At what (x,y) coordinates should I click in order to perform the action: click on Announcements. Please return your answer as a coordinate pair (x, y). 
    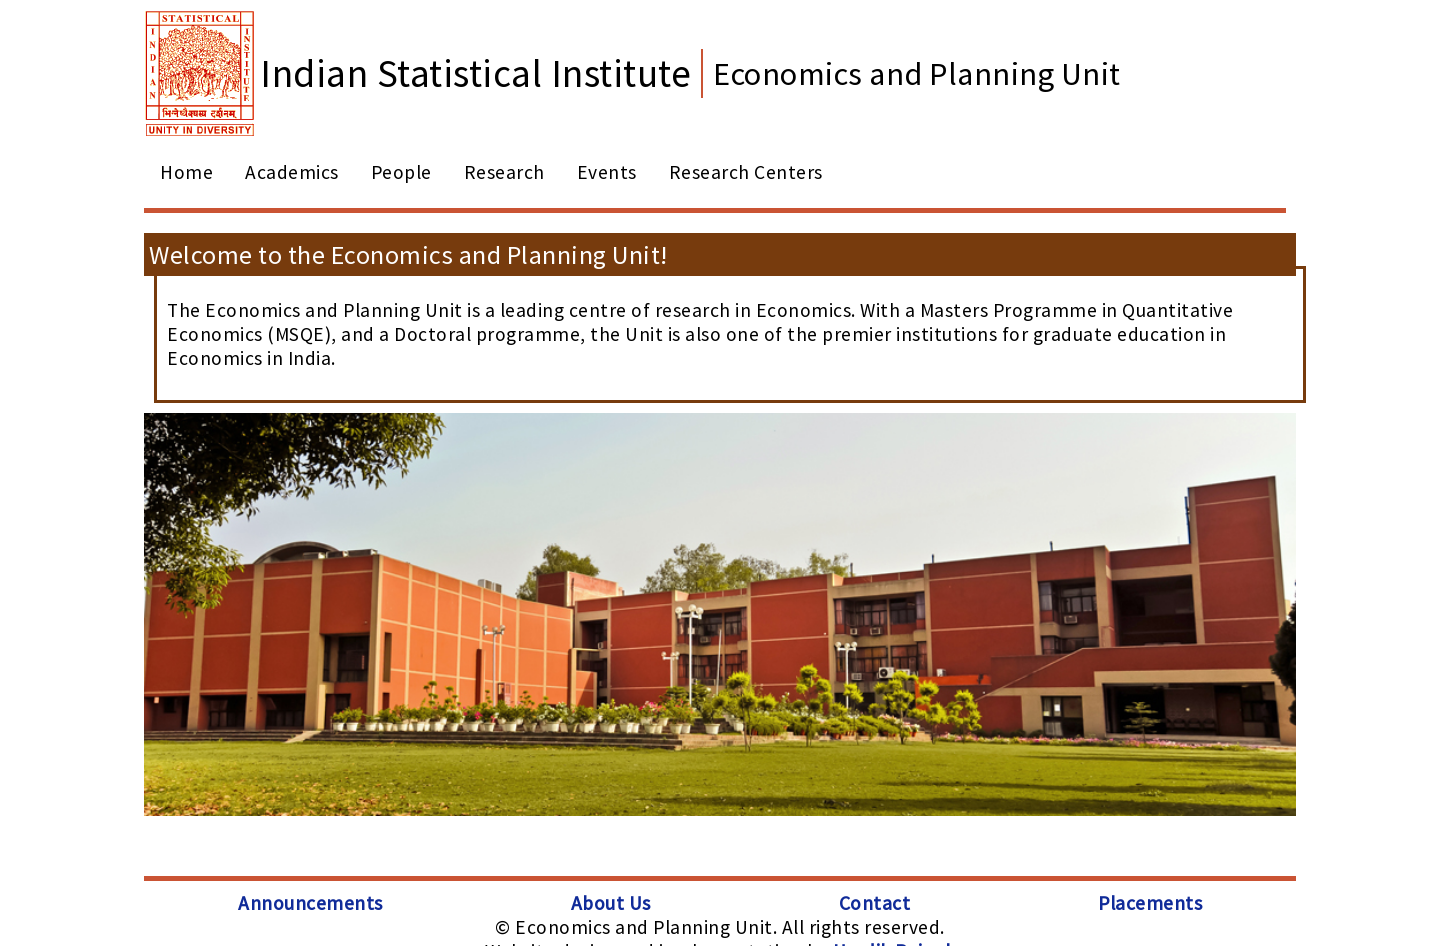
    Looking at the image, I should click on (310, 903).